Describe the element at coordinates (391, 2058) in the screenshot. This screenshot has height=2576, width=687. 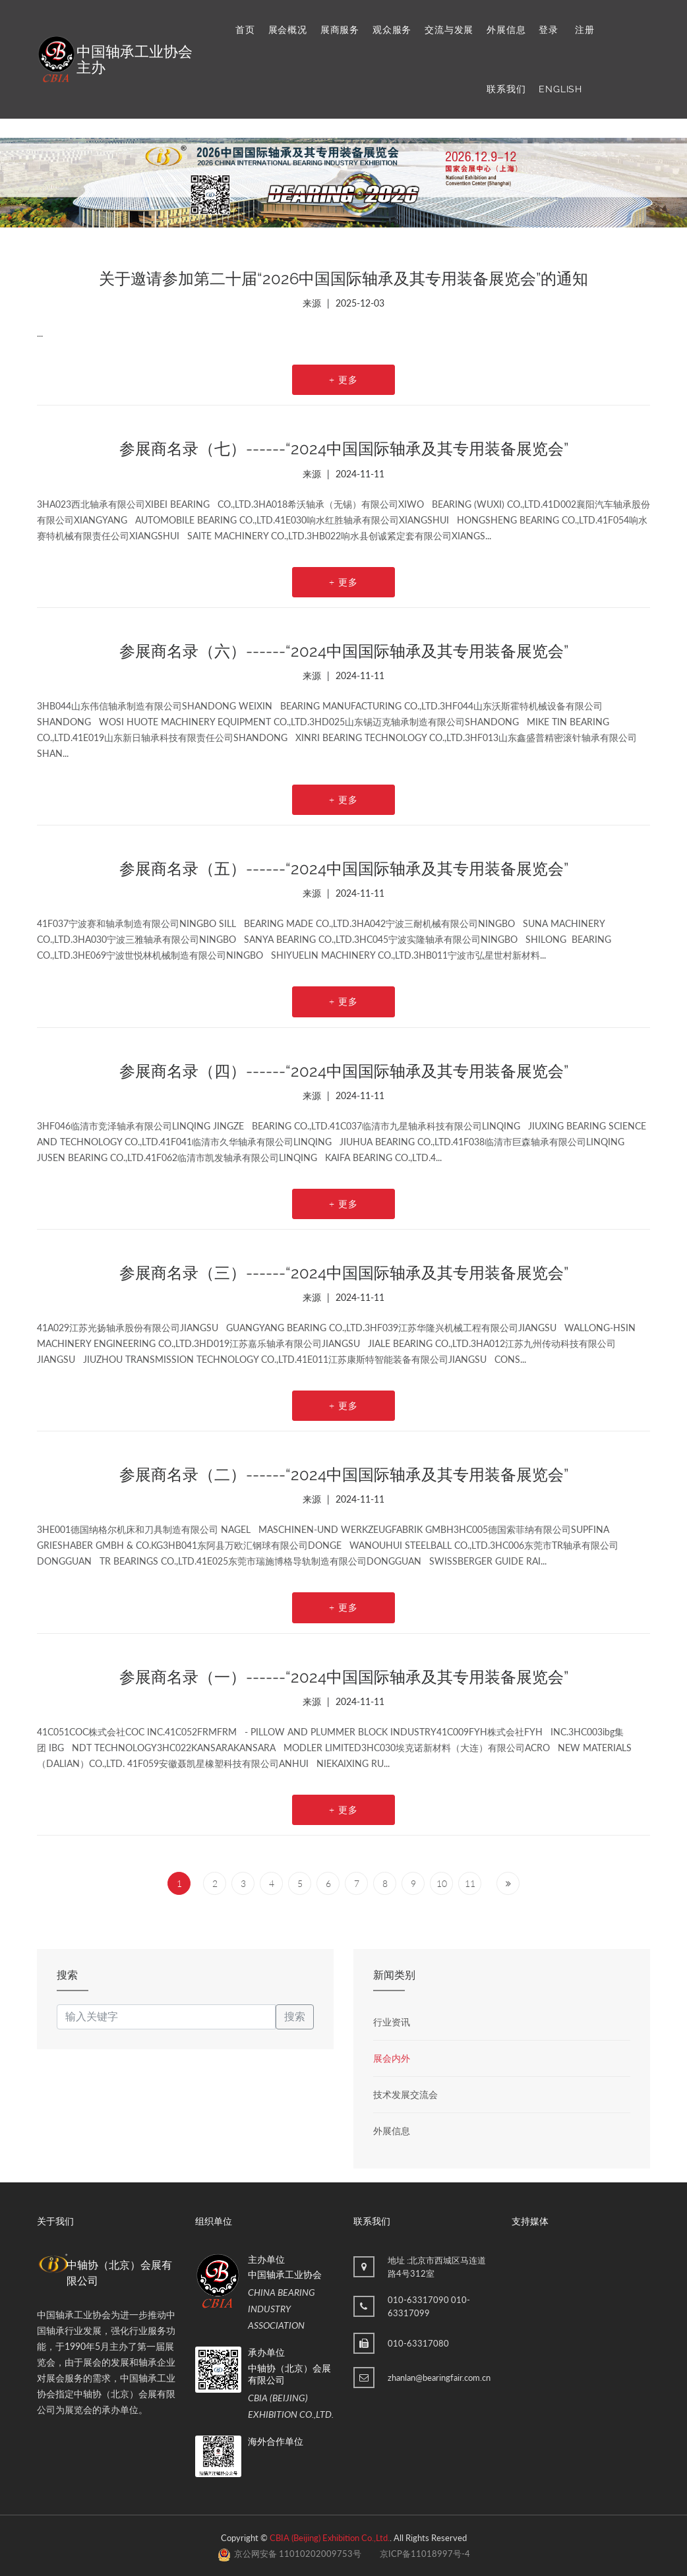
I see `展会内外` at that location.